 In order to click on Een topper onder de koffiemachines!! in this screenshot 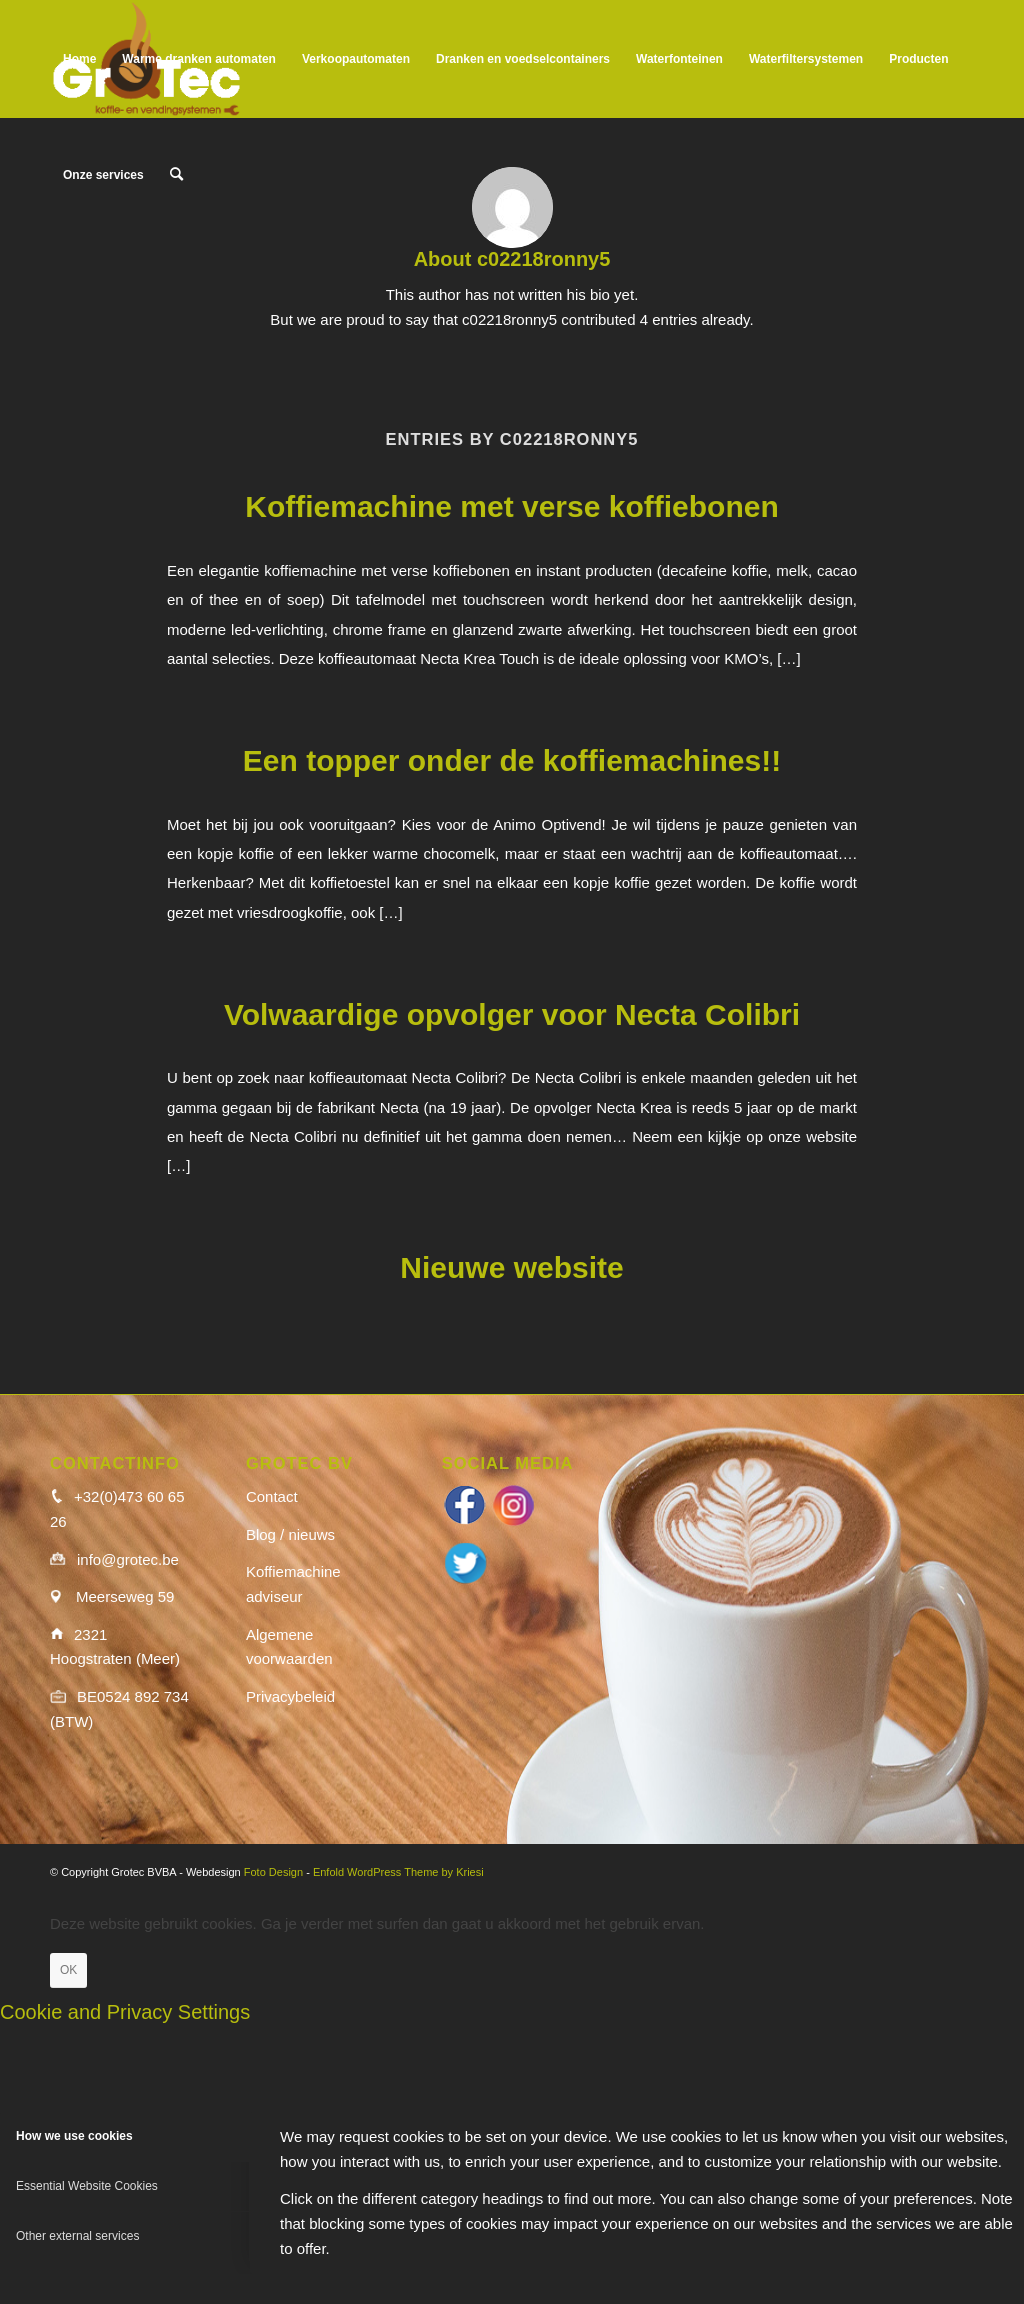, I will do `click(512, 760)`.